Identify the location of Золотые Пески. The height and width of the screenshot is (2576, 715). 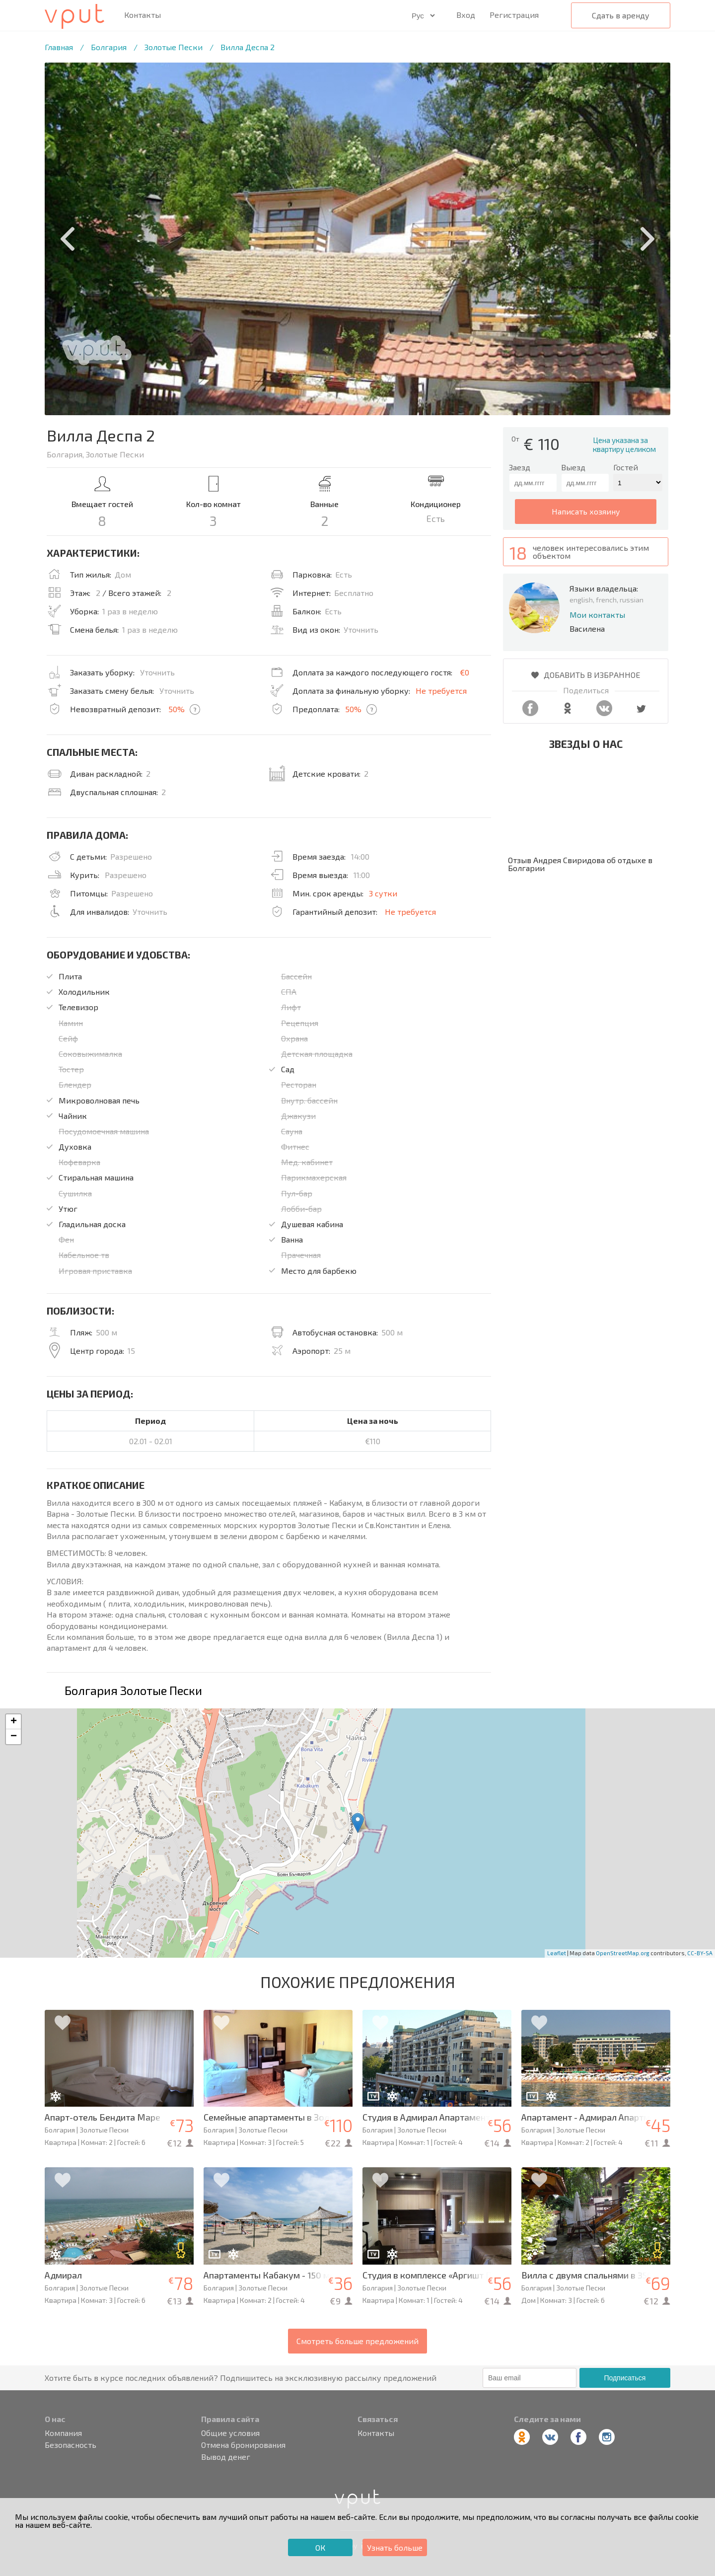
(173, 47).